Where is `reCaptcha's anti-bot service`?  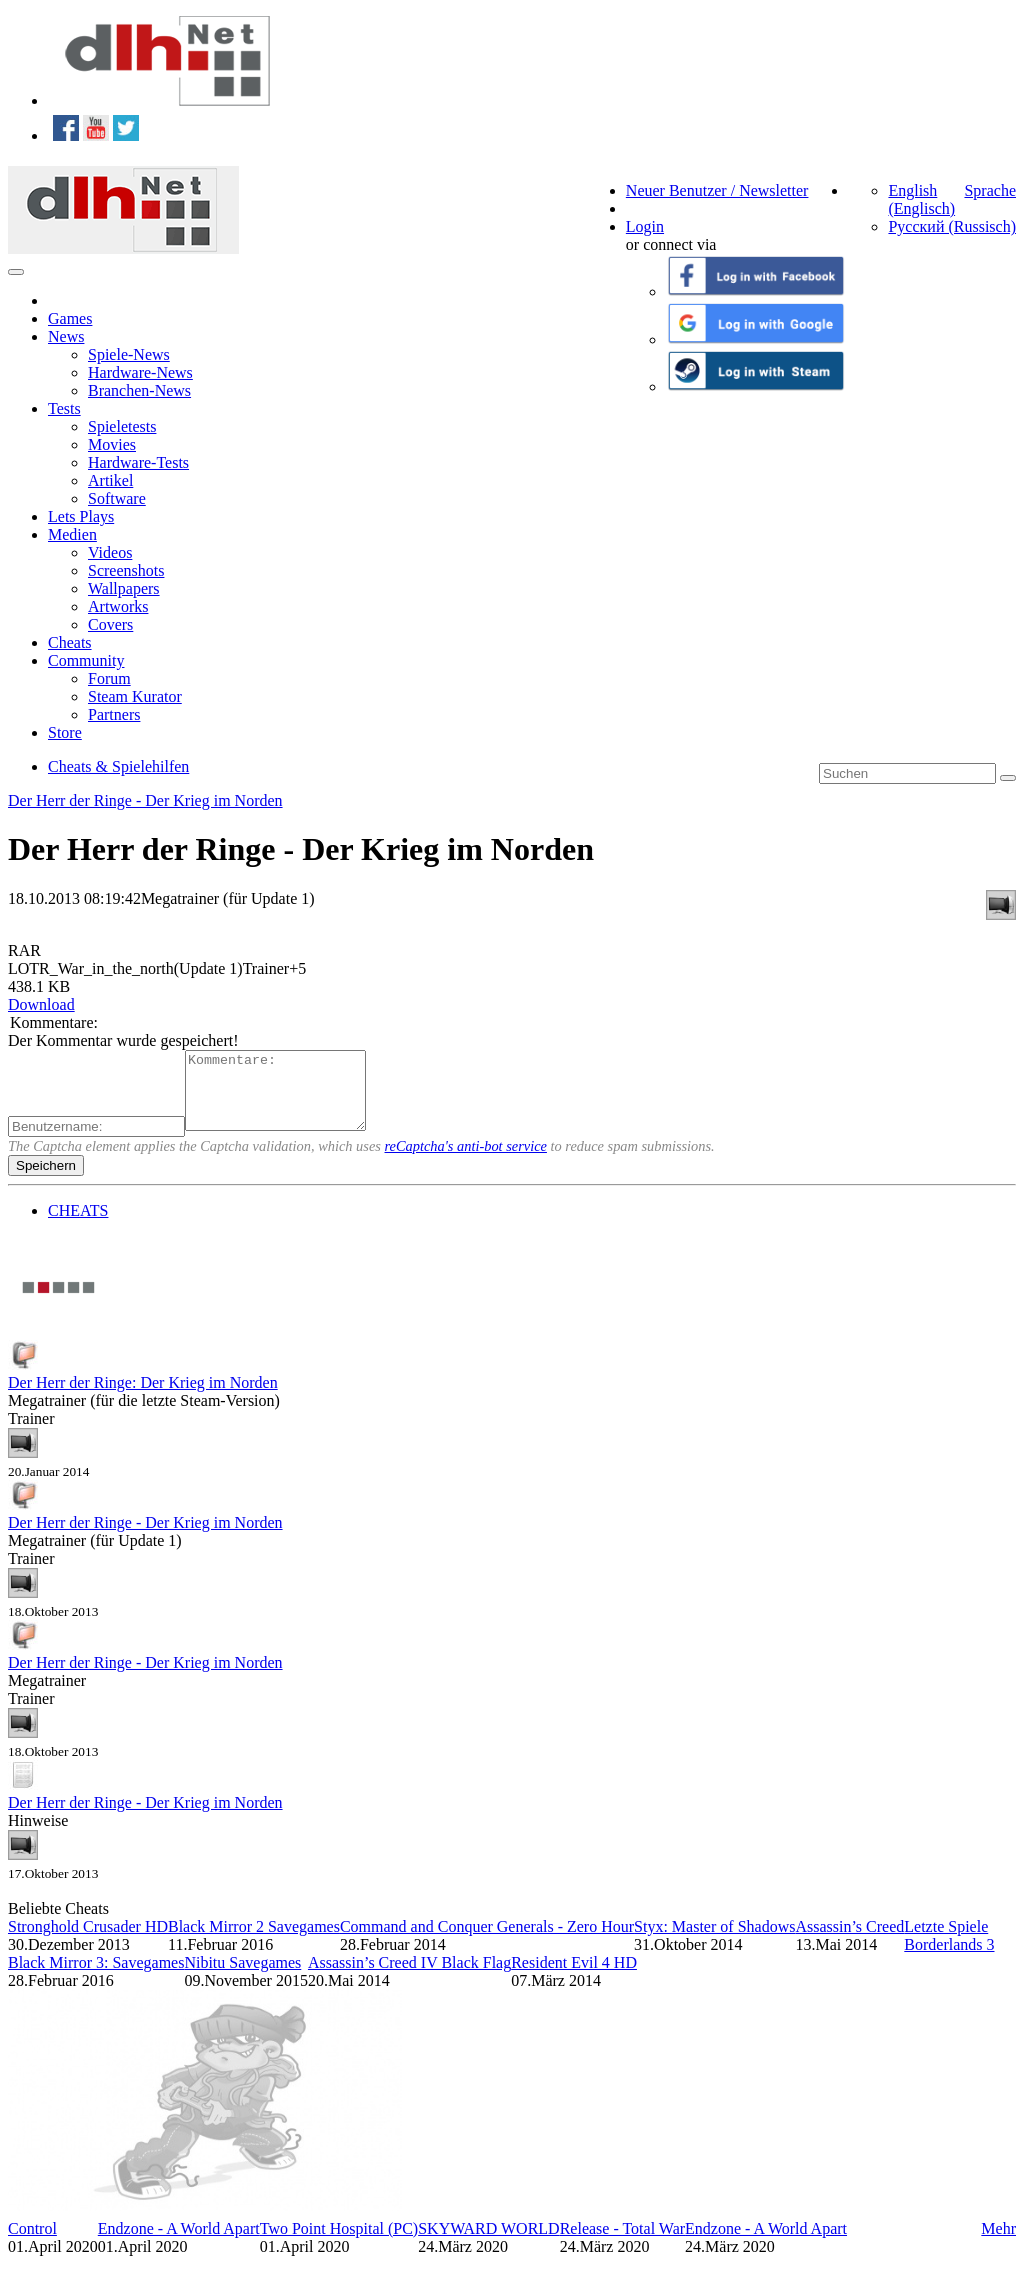 reCaptcha's anti-bot service is located at coordinates (466, 1161).